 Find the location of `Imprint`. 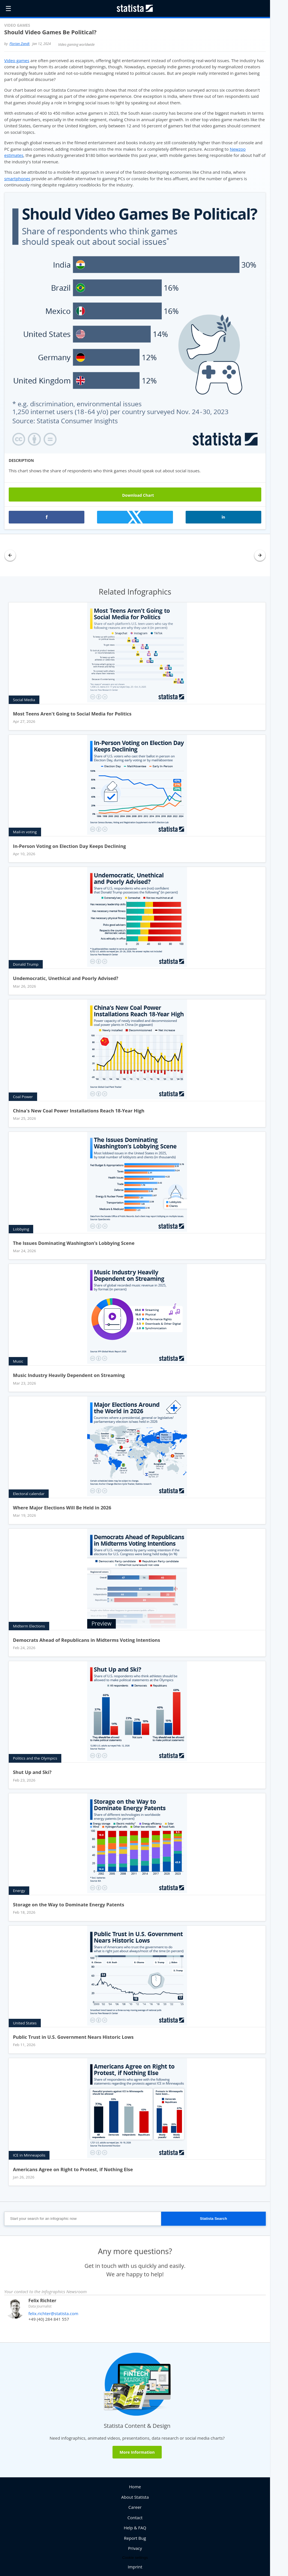

Imprint is located at coordinates (135, 2567).